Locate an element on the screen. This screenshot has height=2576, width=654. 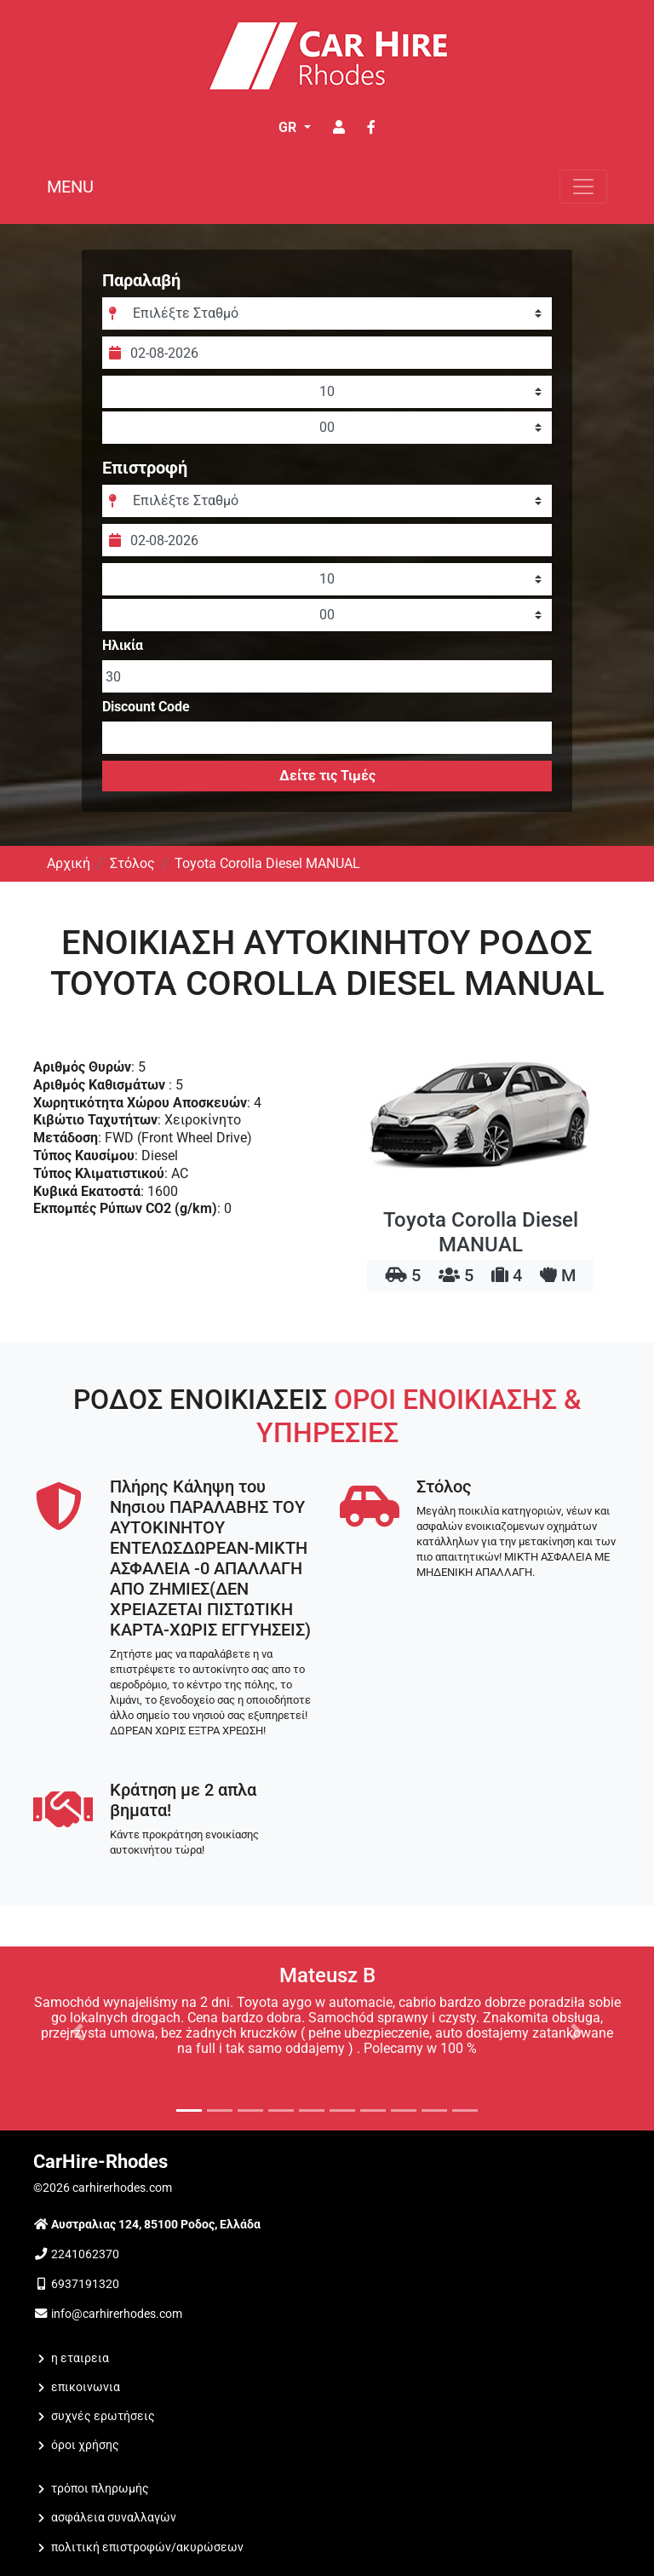
Παραλαβή is located at coordinates (141, 280).